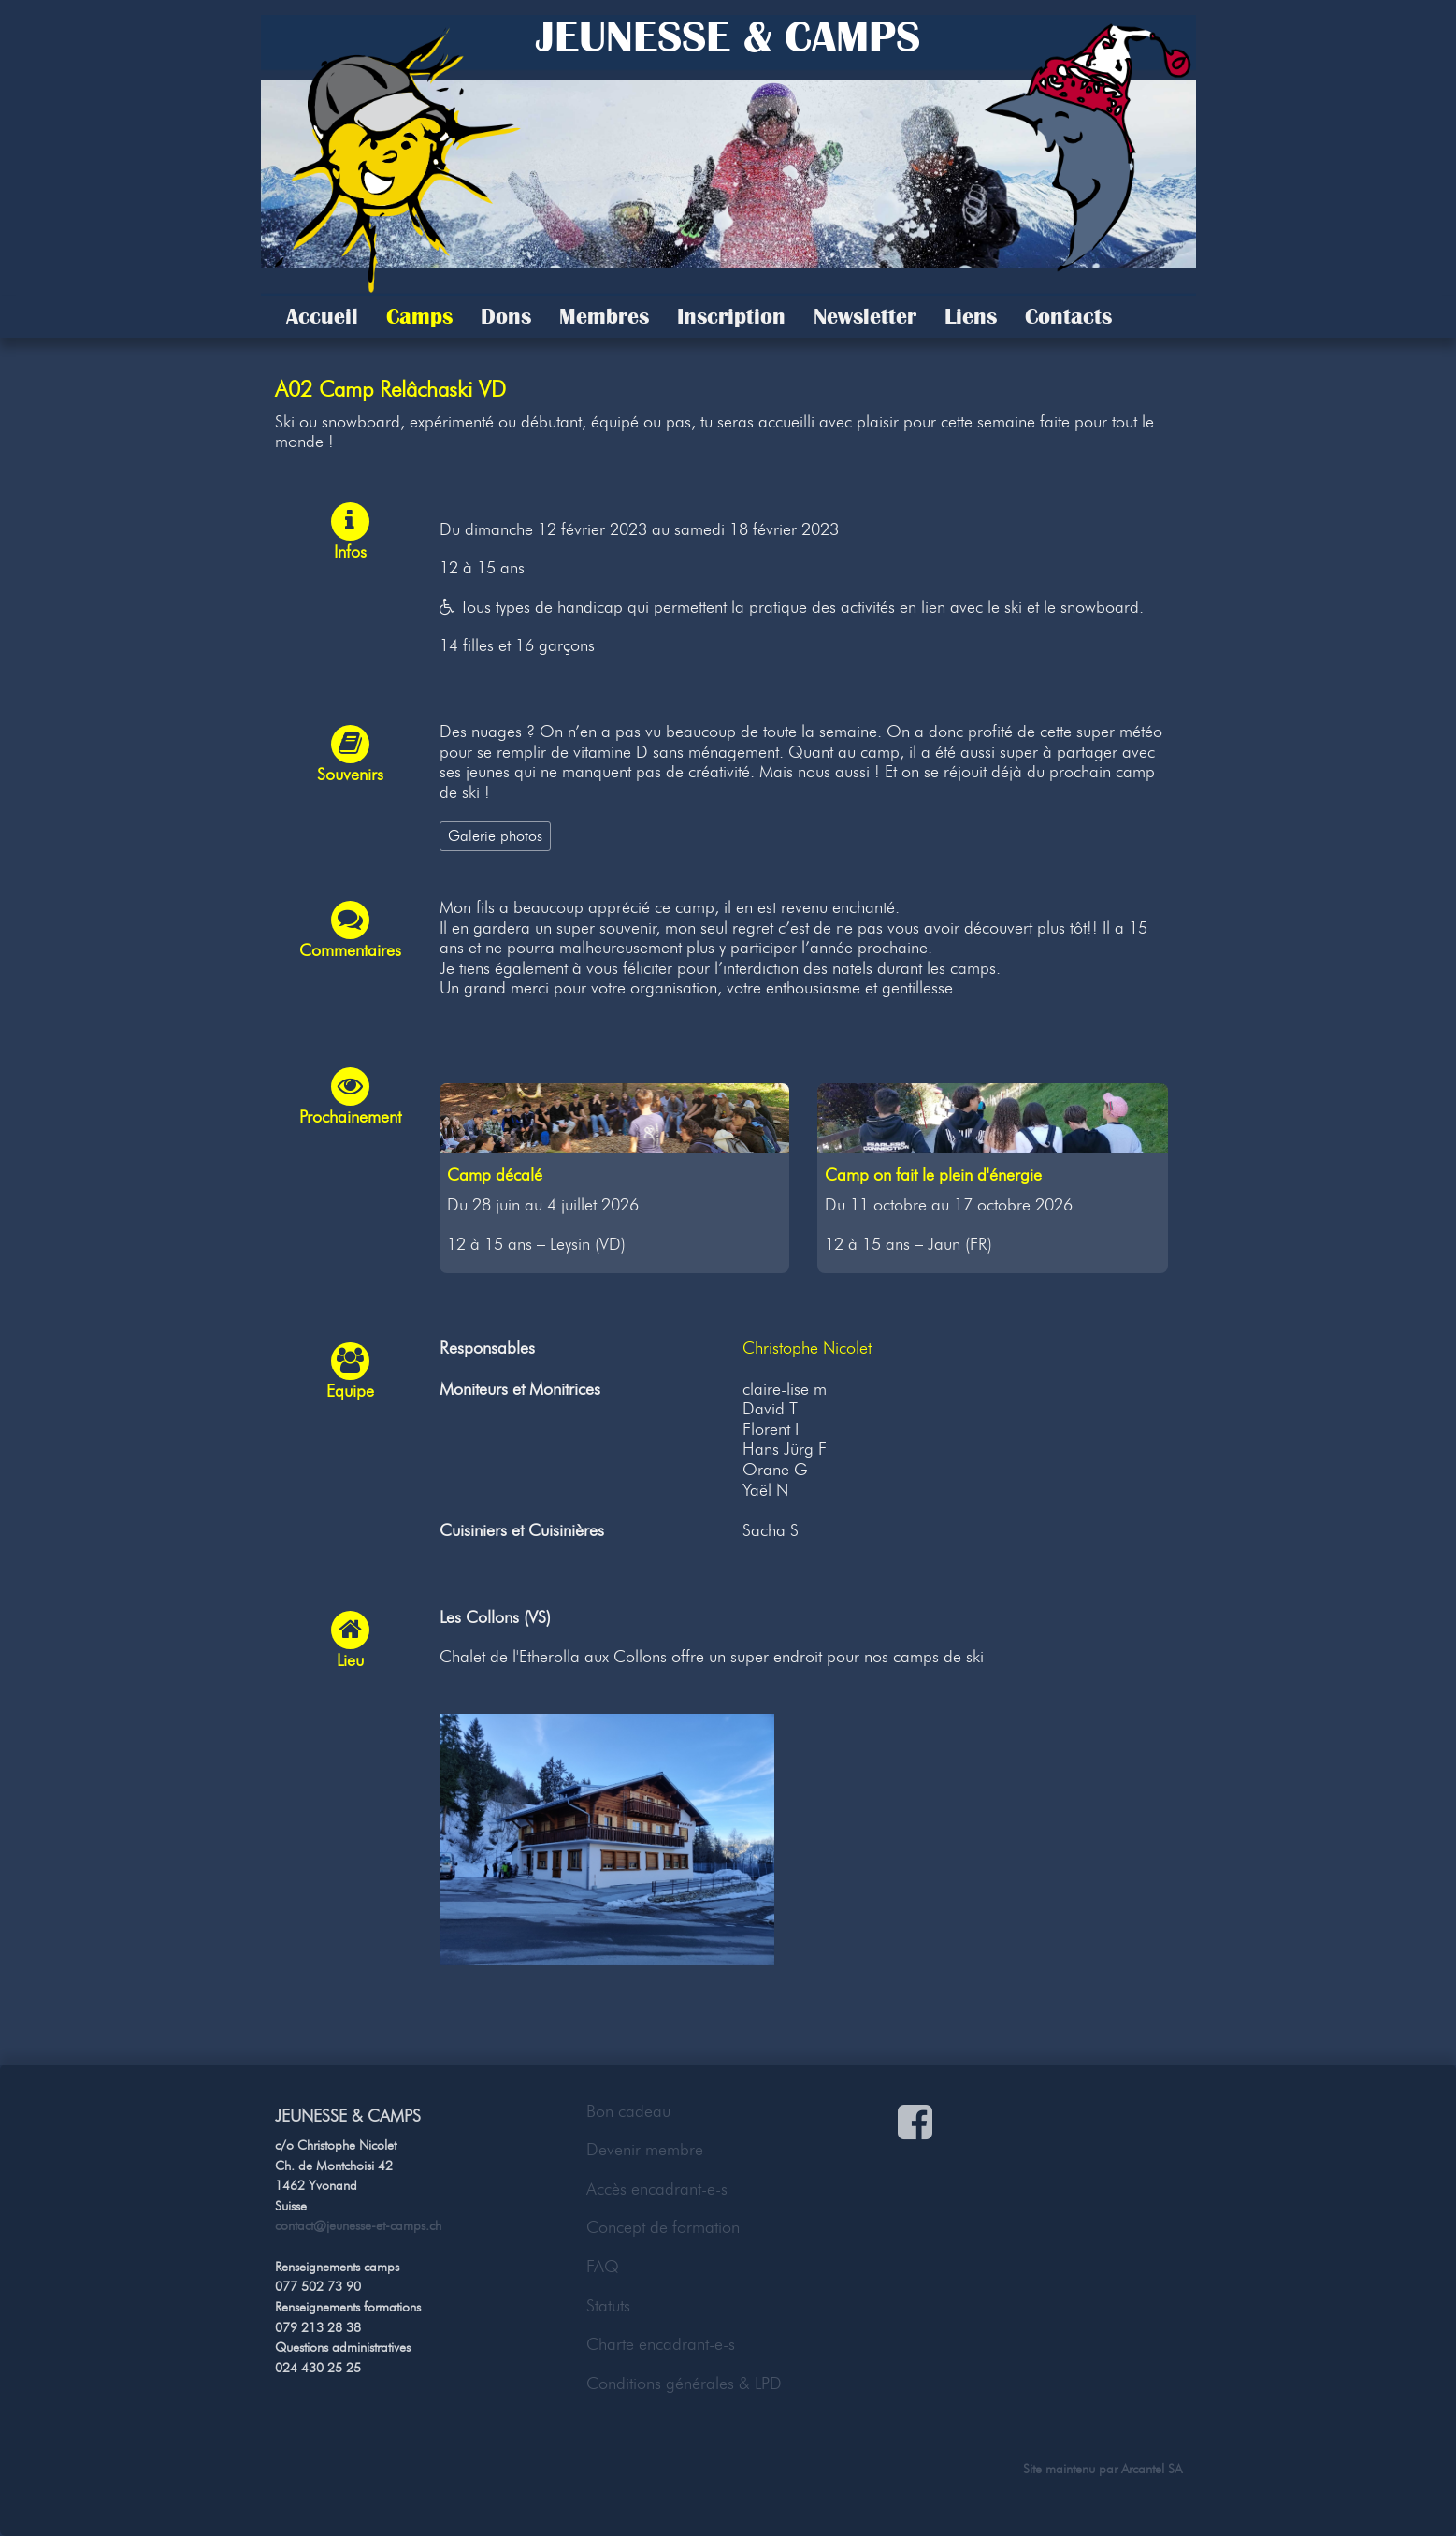 This screenshot has width=1456, height=2536. I want to click on Accès encadrant-e-s, so click(657, 2189).